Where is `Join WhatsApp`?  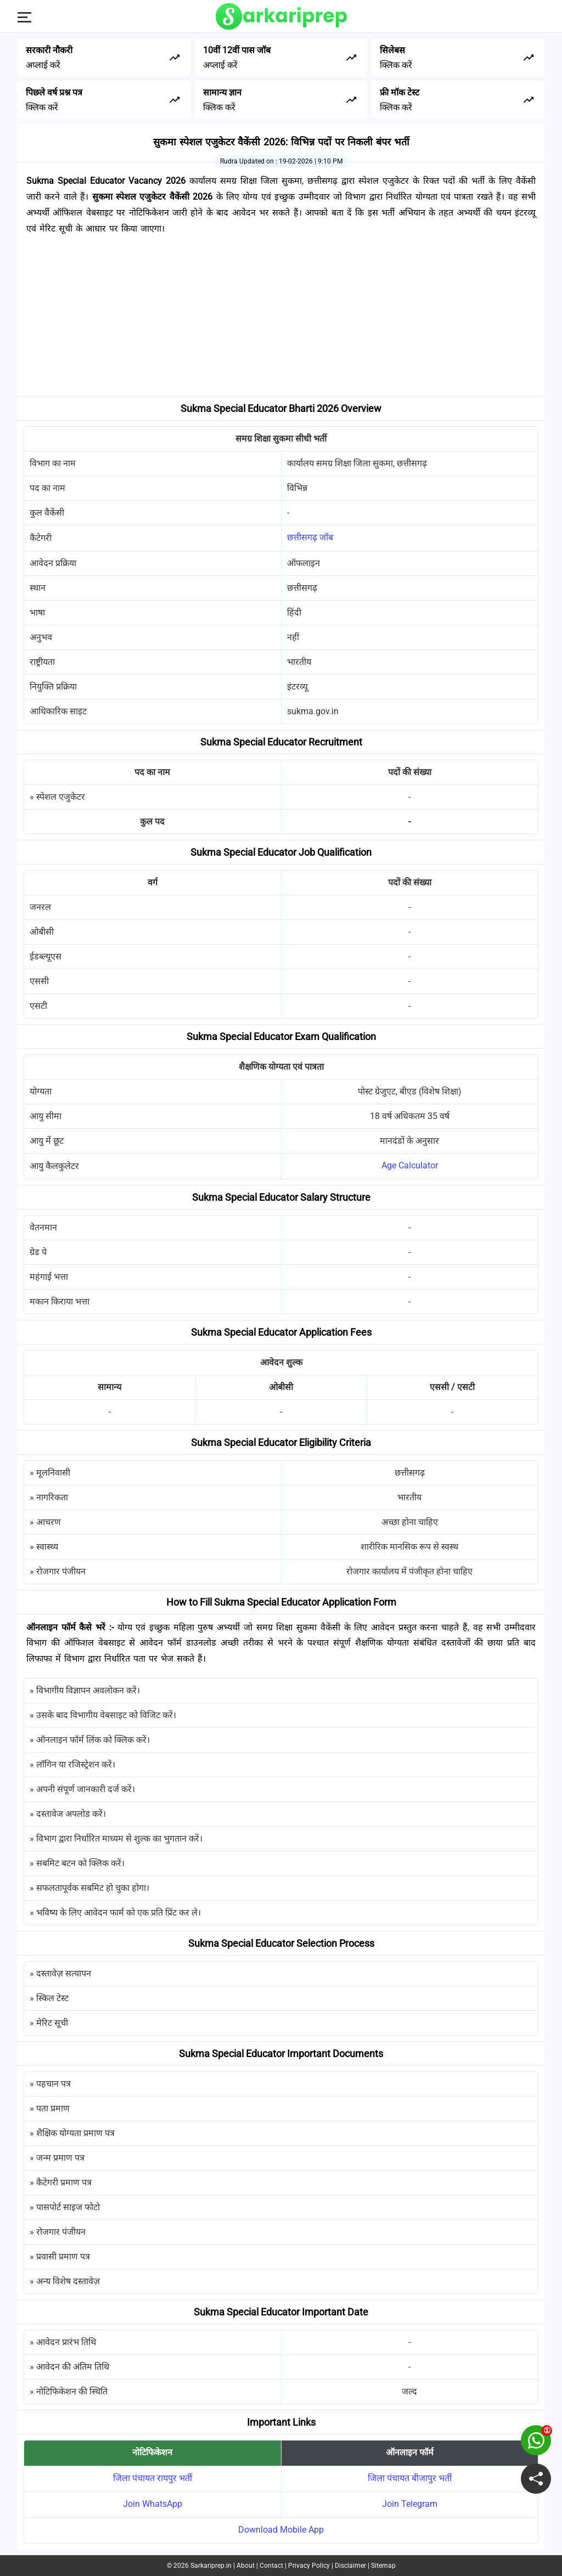 Join WhatsApp is located at coordinates (152, 2504).